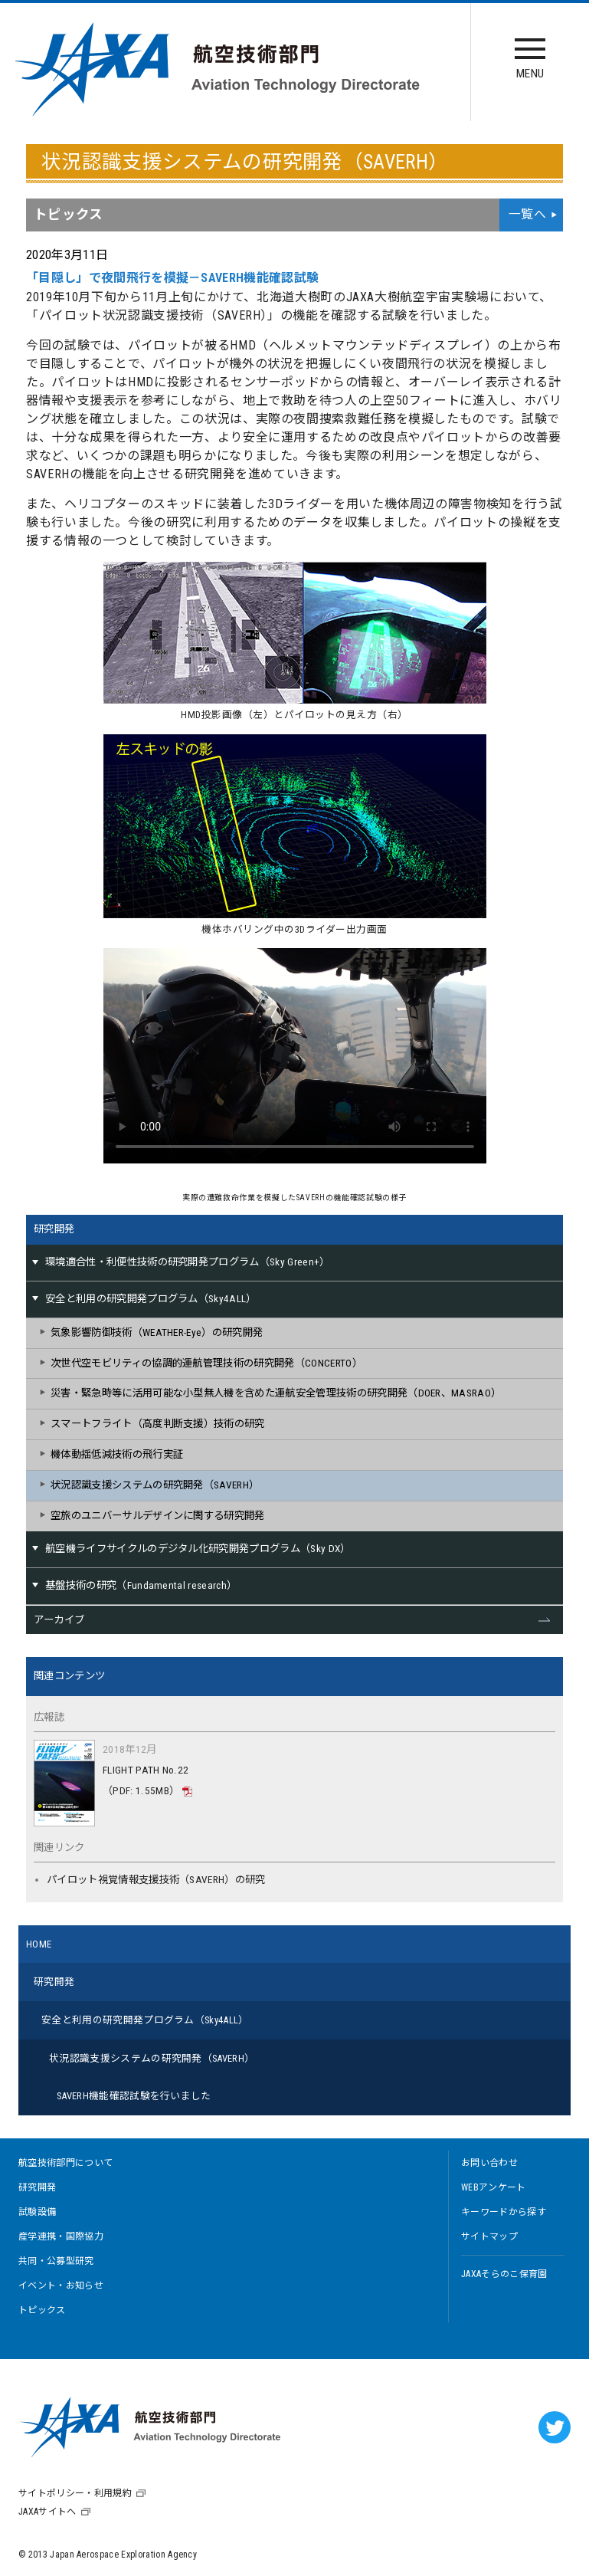  I want to click on 機体動揺低減技術の飛行実証, so click(117, 1454).